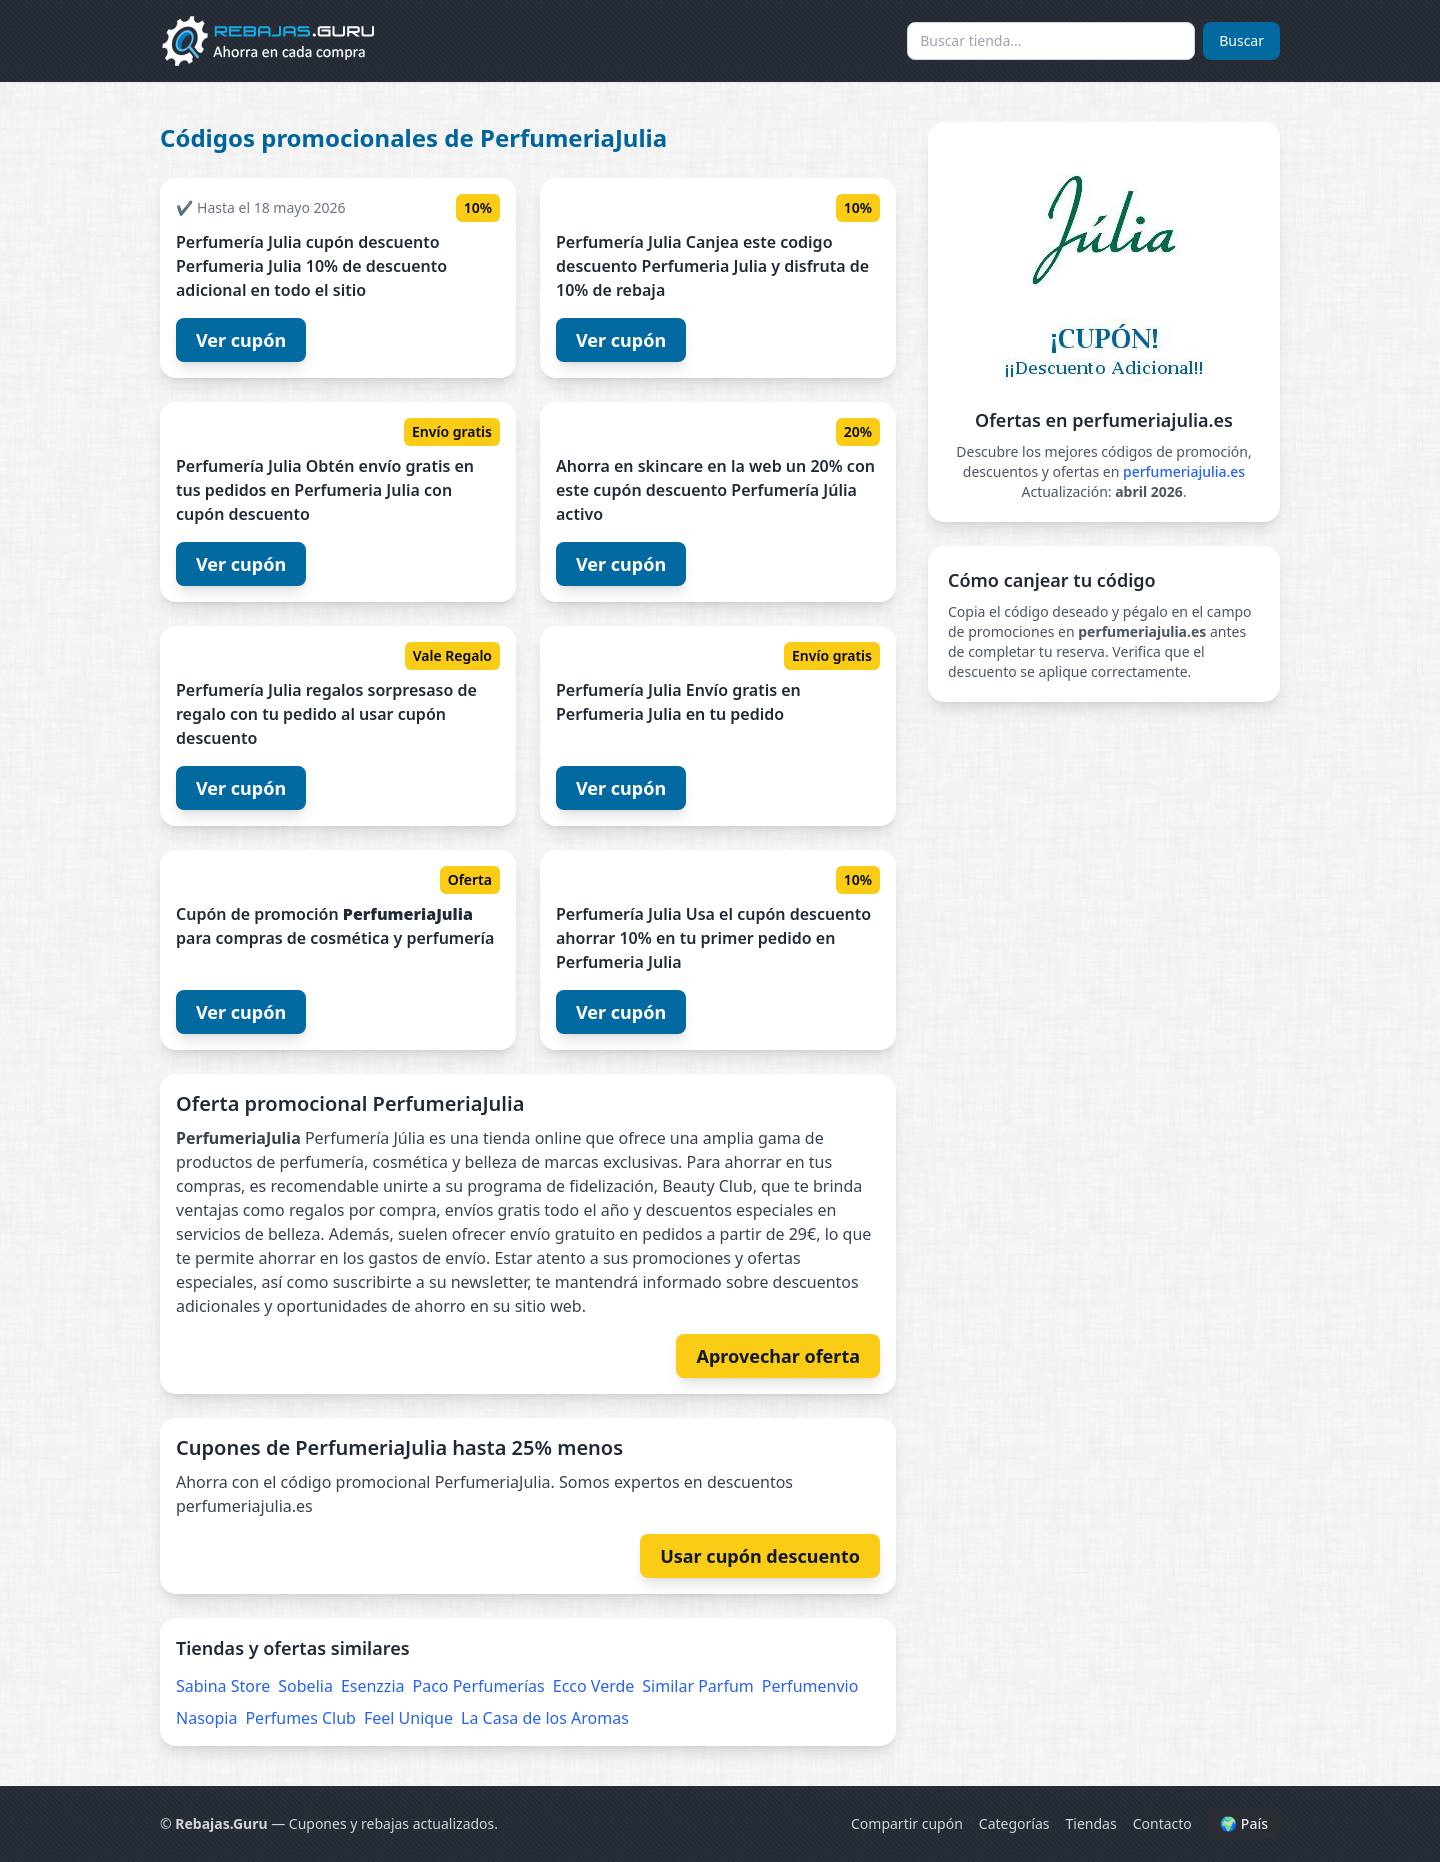 The width and height of the screenshot is (1440, 1862). Describe the element at coordinates (223, 1686) in the screenshot. I see `Sabina Store` at that location.